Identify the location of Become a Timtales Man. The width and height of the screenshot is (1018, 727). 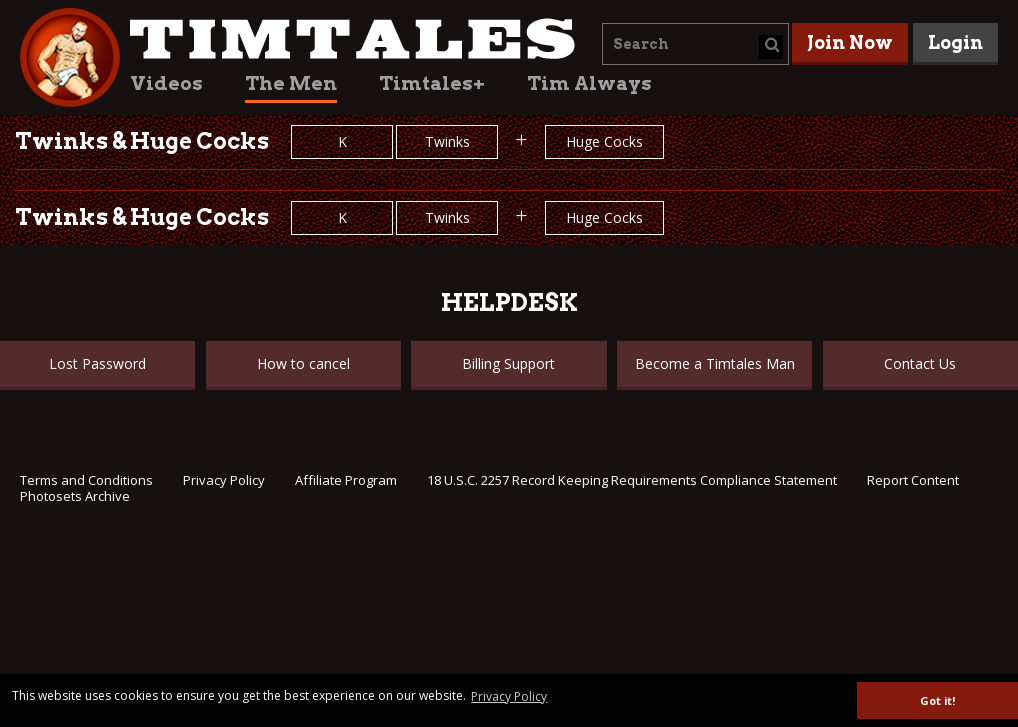
(715, 363).